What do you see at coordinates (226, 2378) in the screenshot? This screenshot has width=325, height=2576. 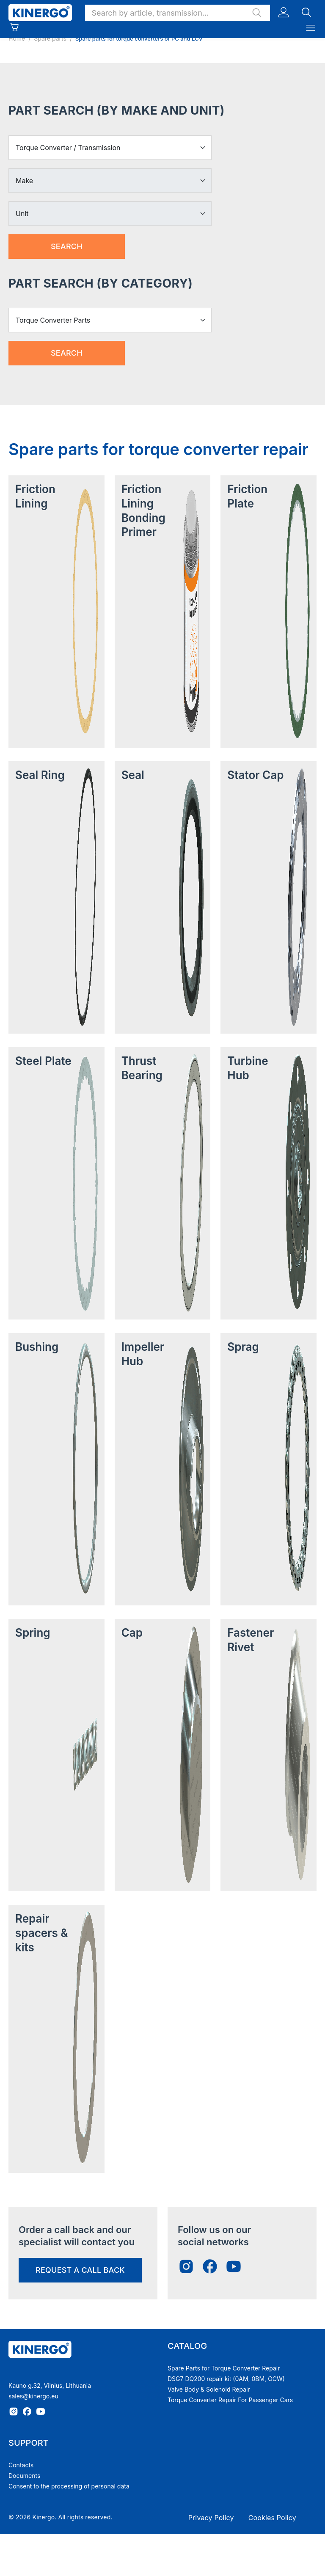 I see `DSG7 DQ200 repair kit (0AM, 0BM, OCW)` at bounding box center [226, 2378].